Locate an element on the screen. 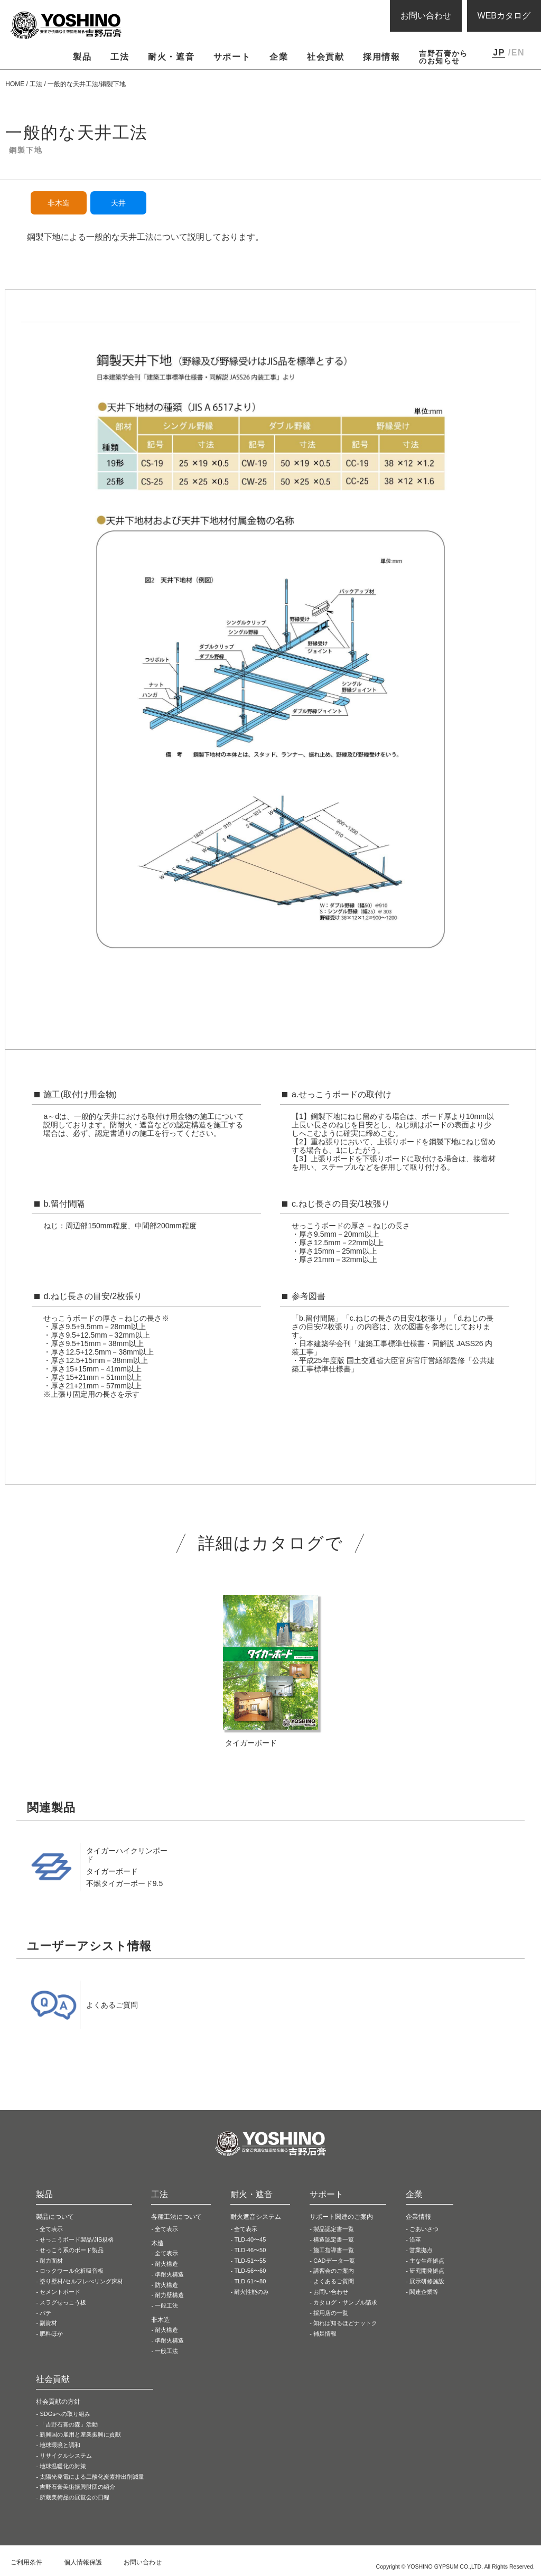  補足情報 is located at coordinates (325, 2333).